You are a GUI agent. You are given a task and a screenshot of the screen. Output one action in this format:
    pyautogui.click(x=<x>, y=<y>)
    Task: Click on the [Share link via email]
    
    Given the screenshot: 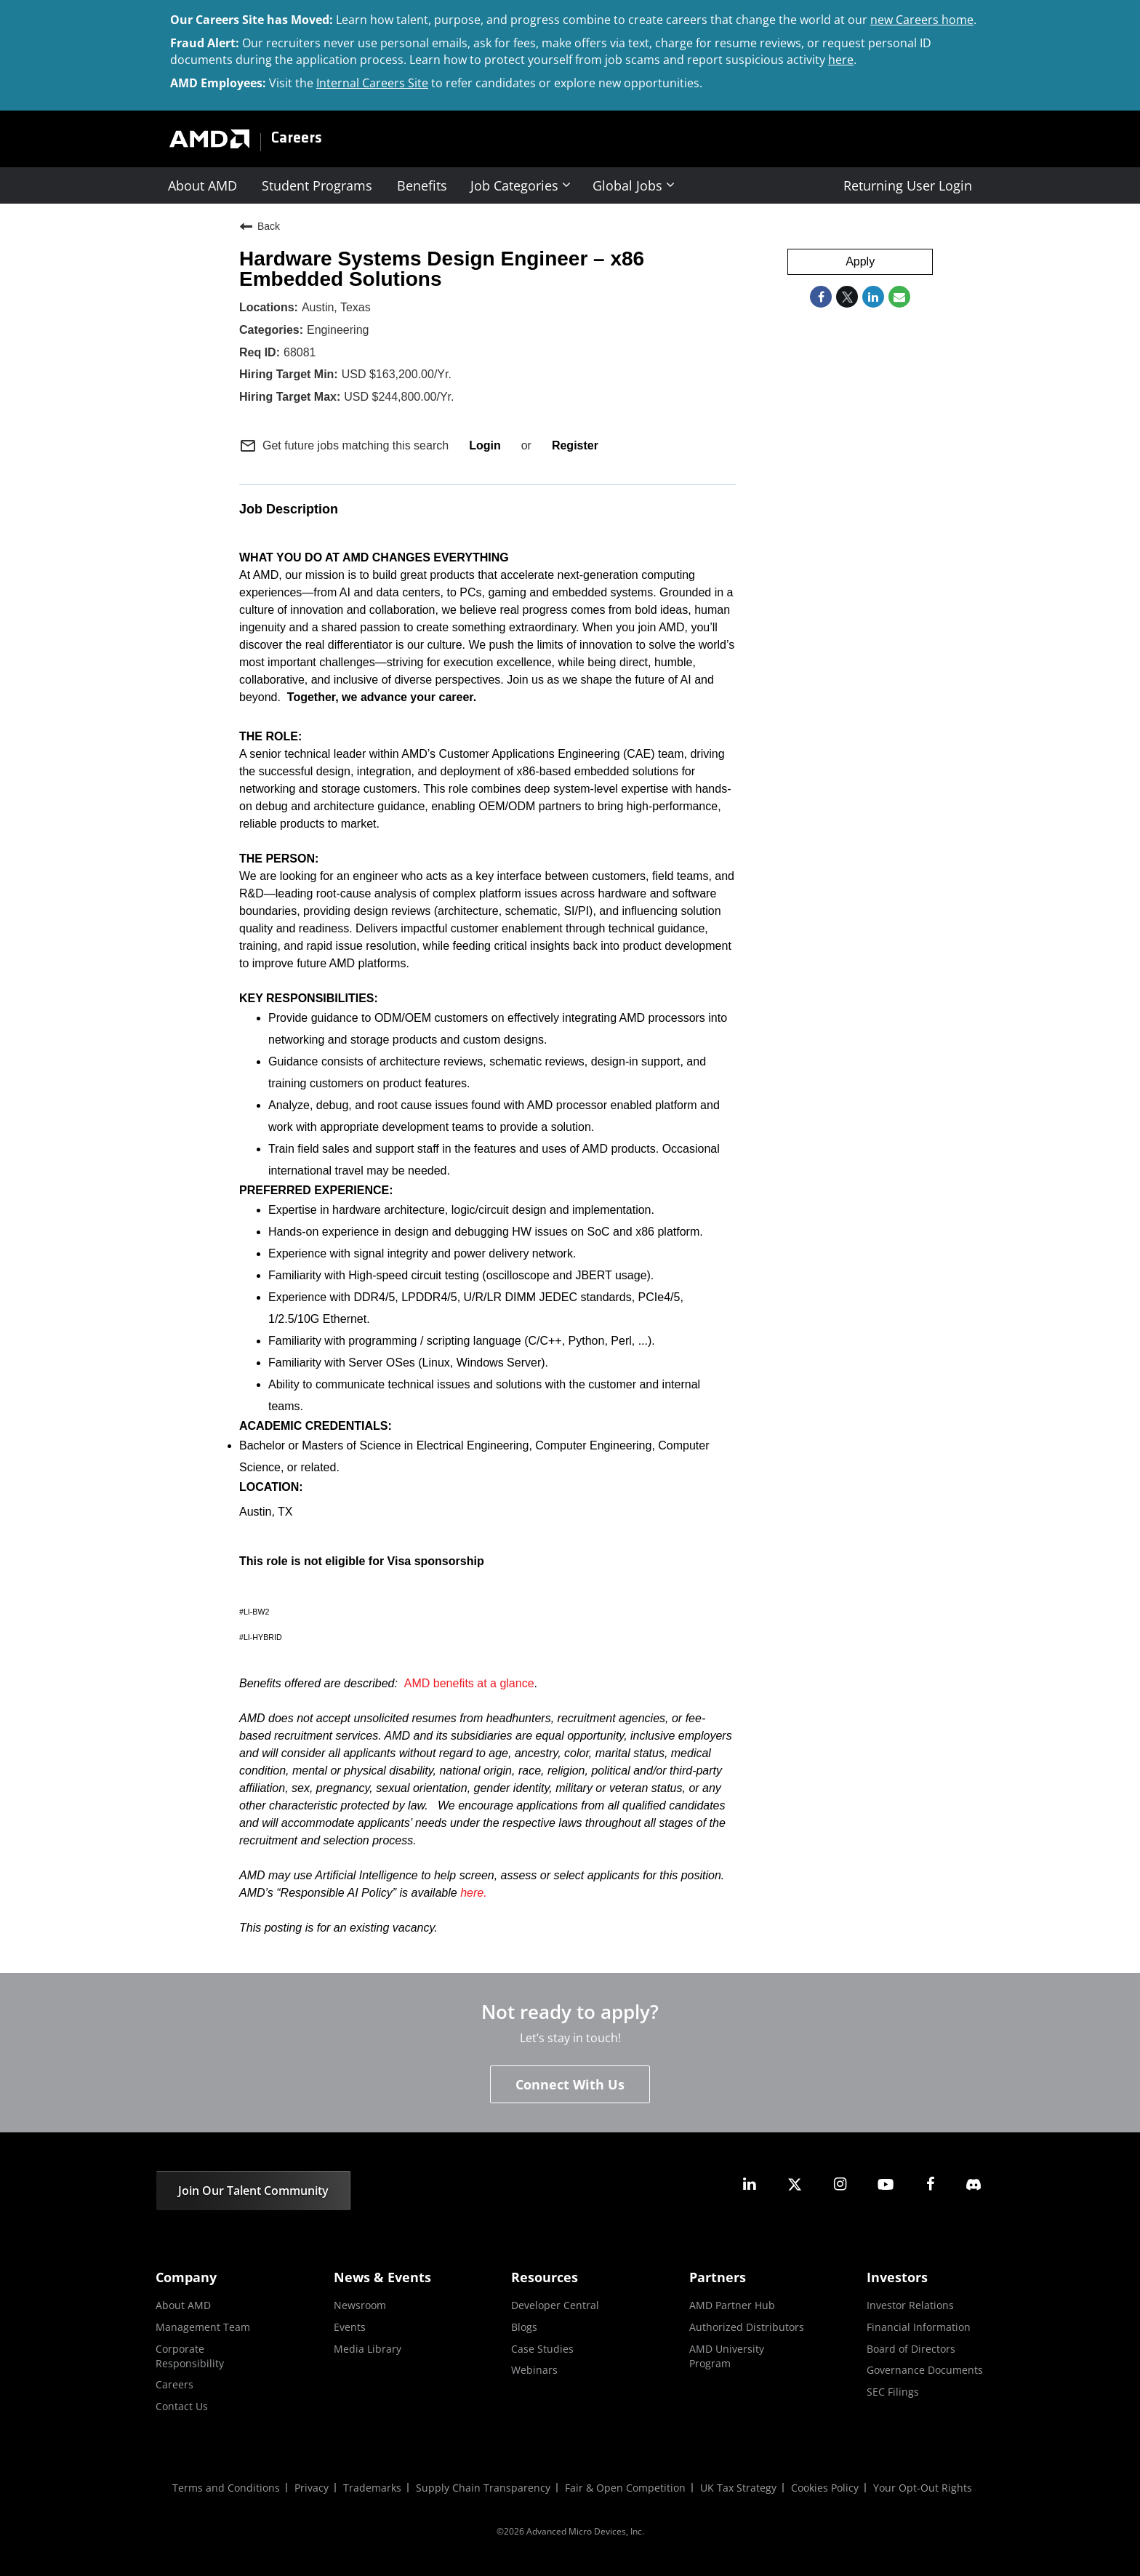 What is the action you would take?
    pyautogui.click(x=899, y=297)
    